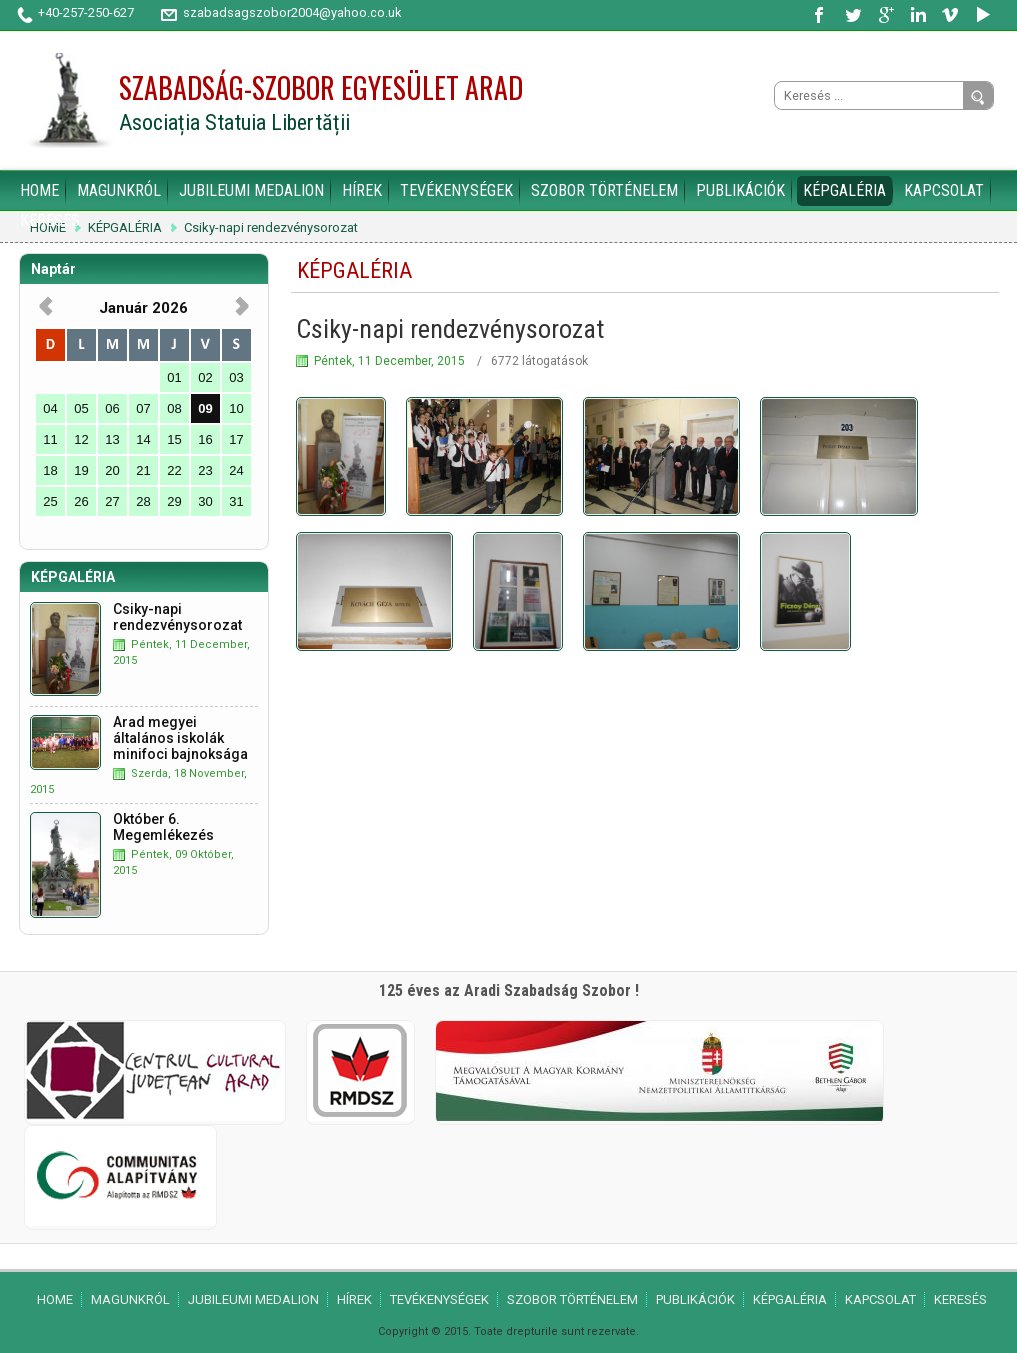 The height and width of the screenshot is (1353, 1017). Describe the element at coordinates (740, 190) in the screenshot. I see `PUBLIKÁCIÓK` at that location.